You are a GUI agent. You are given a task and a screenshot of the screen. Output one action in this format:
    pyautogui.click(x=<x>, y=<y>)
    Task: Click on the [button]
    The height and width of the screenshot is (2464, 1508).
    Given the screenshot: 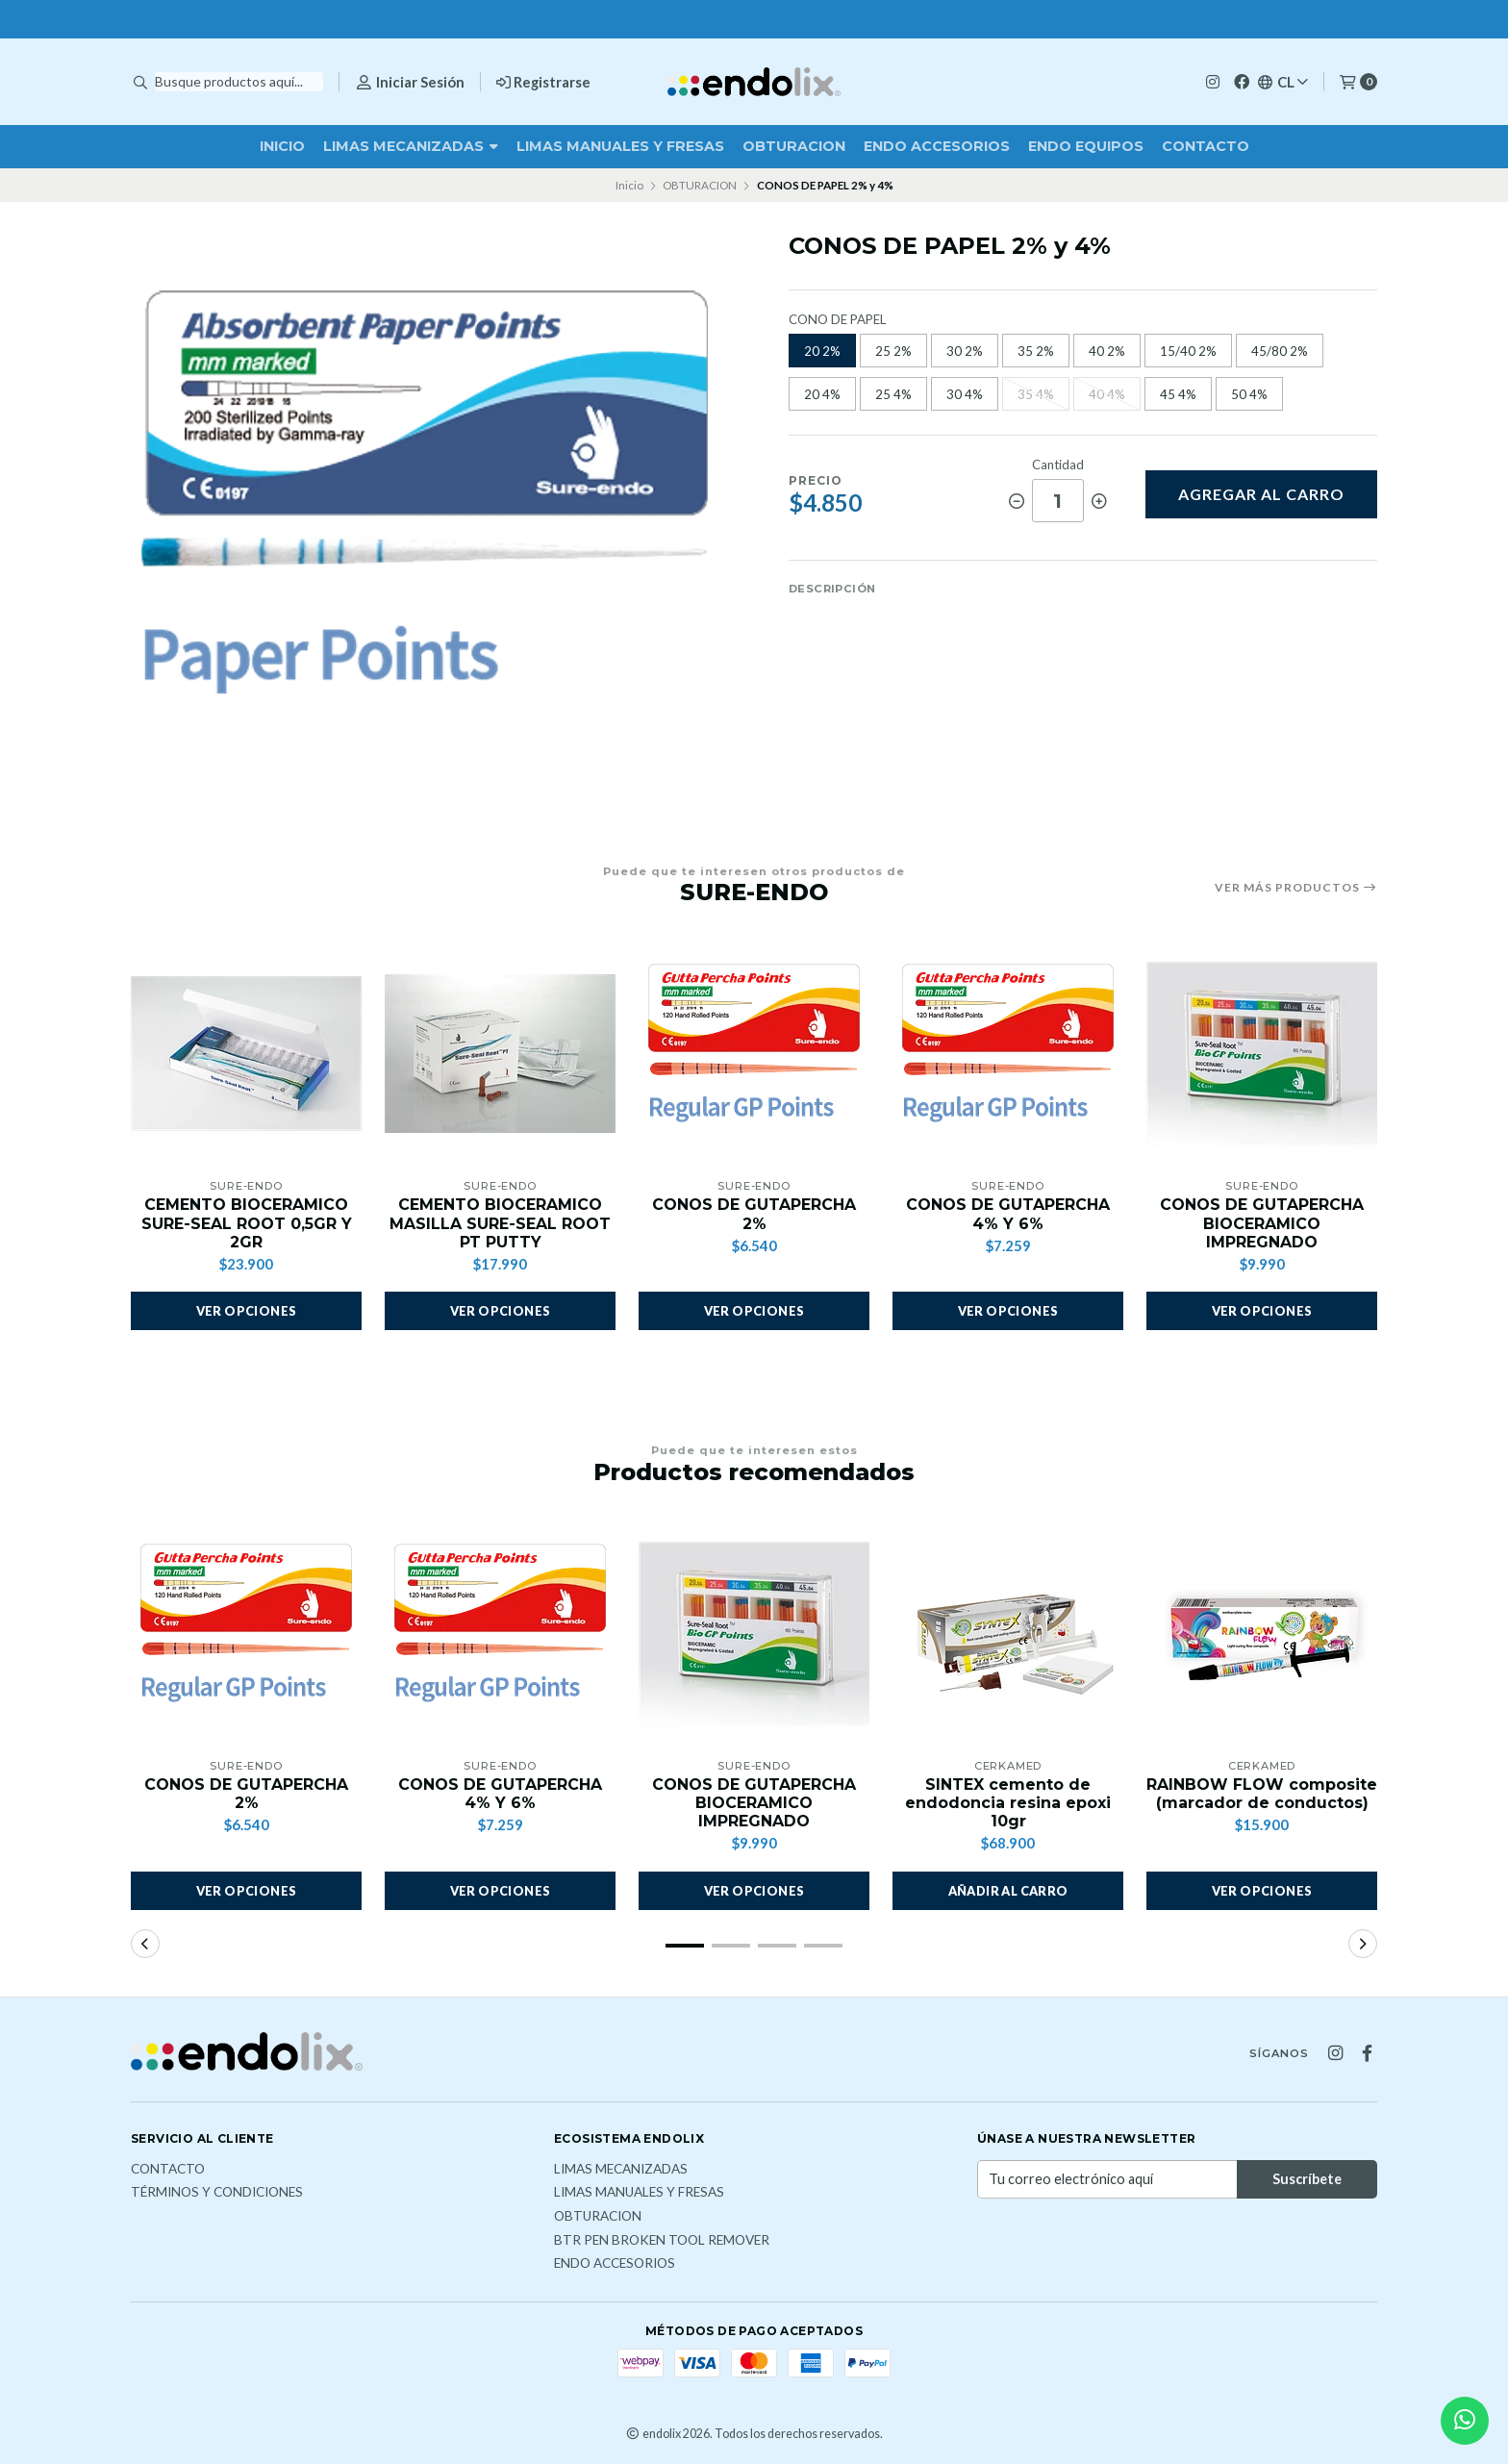 What is the action you would take?
    pyautogui.click(x=1007, y=1891)
    